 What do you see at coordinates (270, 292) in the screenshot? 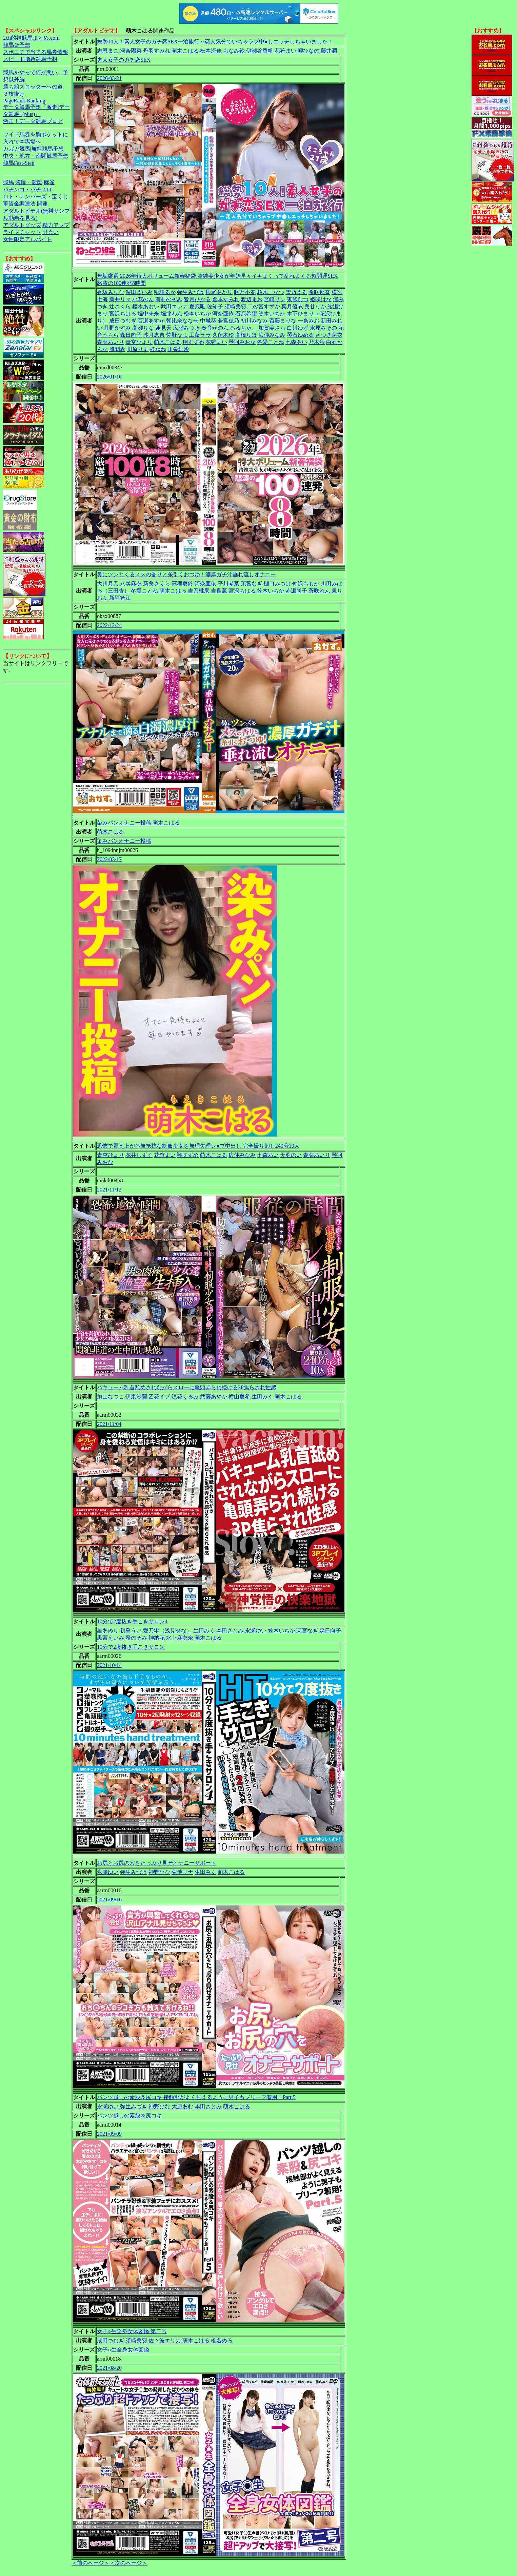
I see `柏木こなつ` at bounding box center [270, 292].